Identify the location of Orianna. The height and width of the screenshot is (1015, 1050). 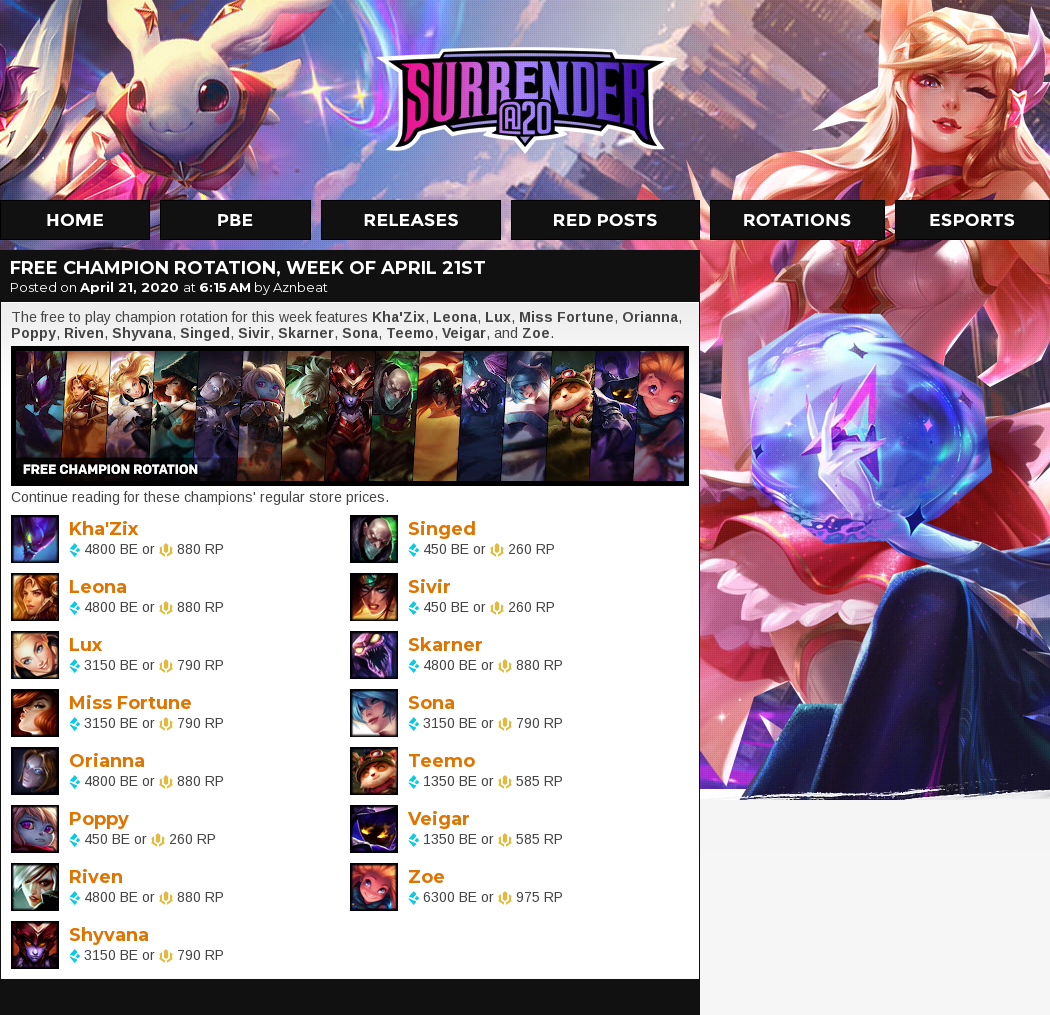
(107, 761).